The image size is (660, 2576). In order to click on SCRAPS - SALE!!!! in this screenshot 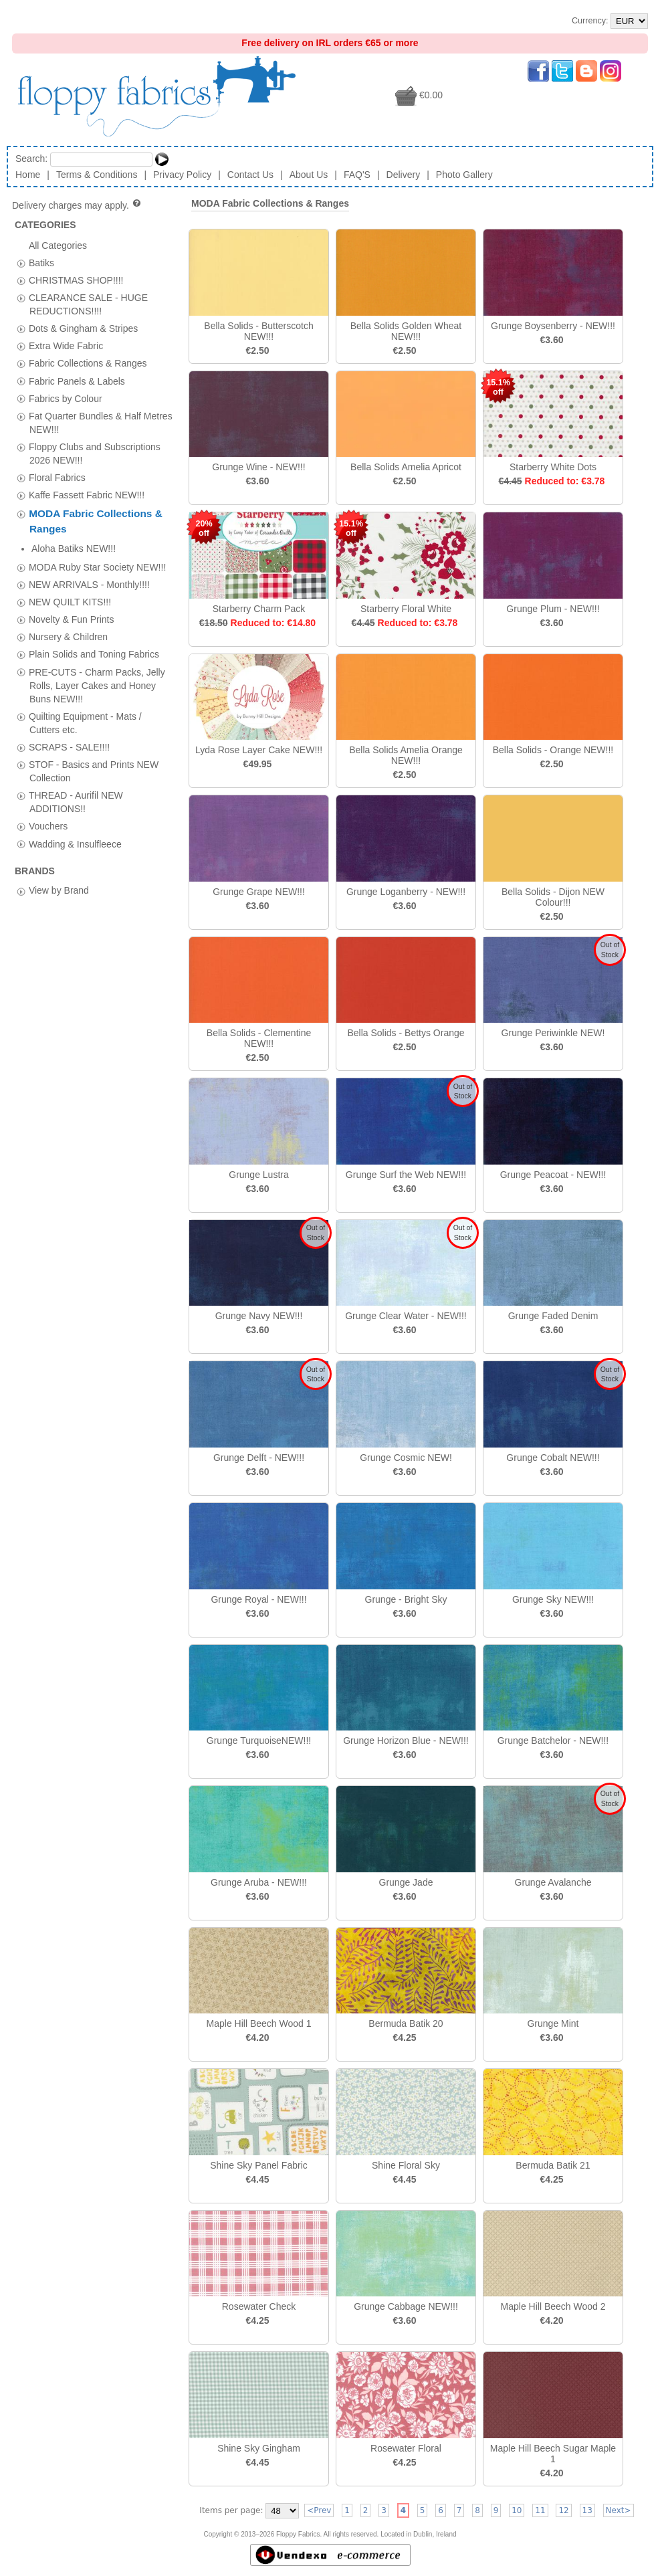, I will do `click(69, 727)`.